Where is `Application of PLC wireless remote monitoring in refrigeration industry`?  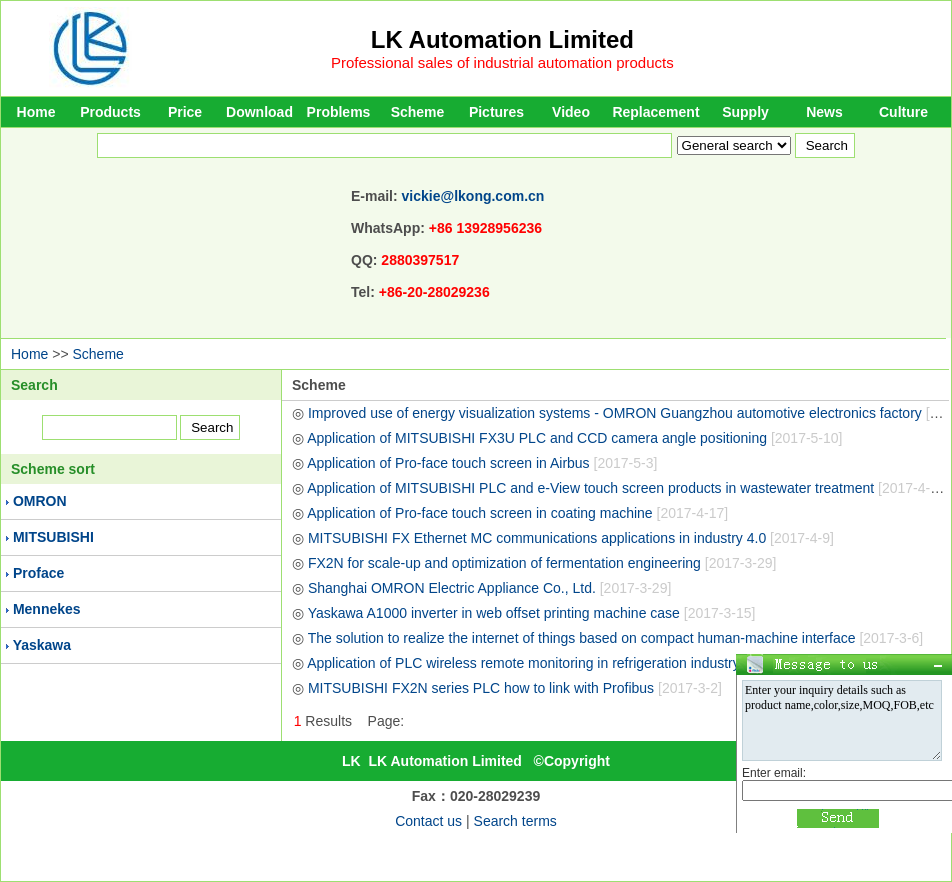 Application of PLC wireless remote monitoring in refrigeration industry is located at coordinates (557, 663).